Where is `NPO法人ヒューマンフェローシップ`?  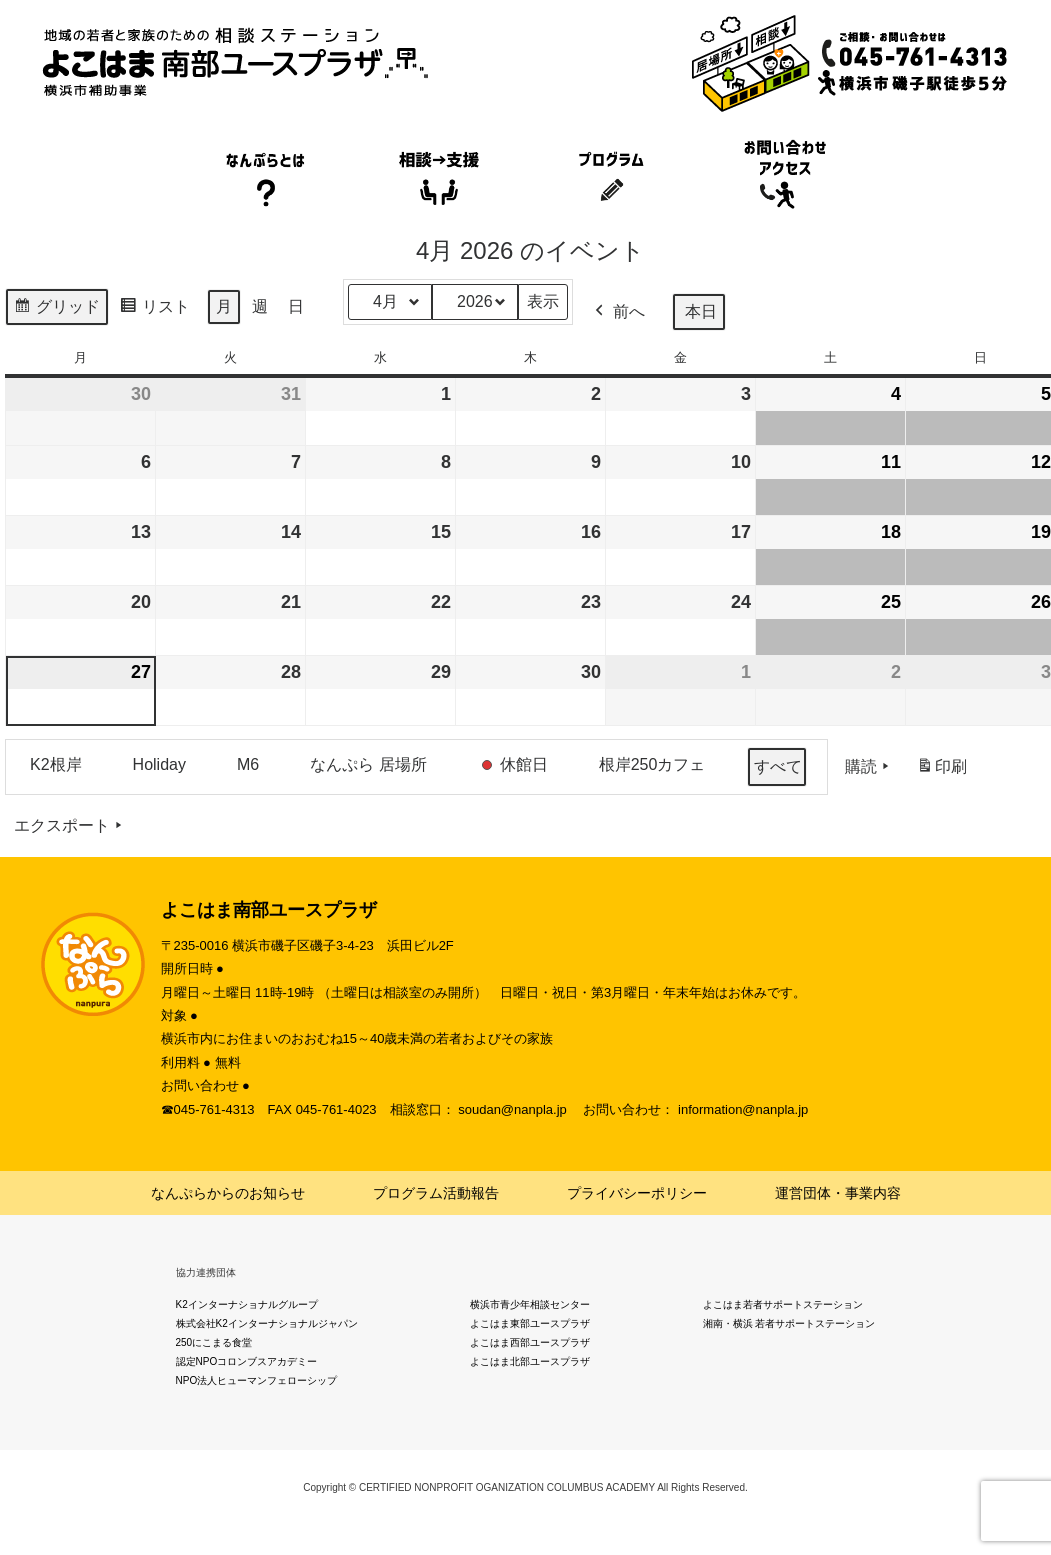 NPO法人ヒューマンフェローシップ is located at coordinates (257, 1380).